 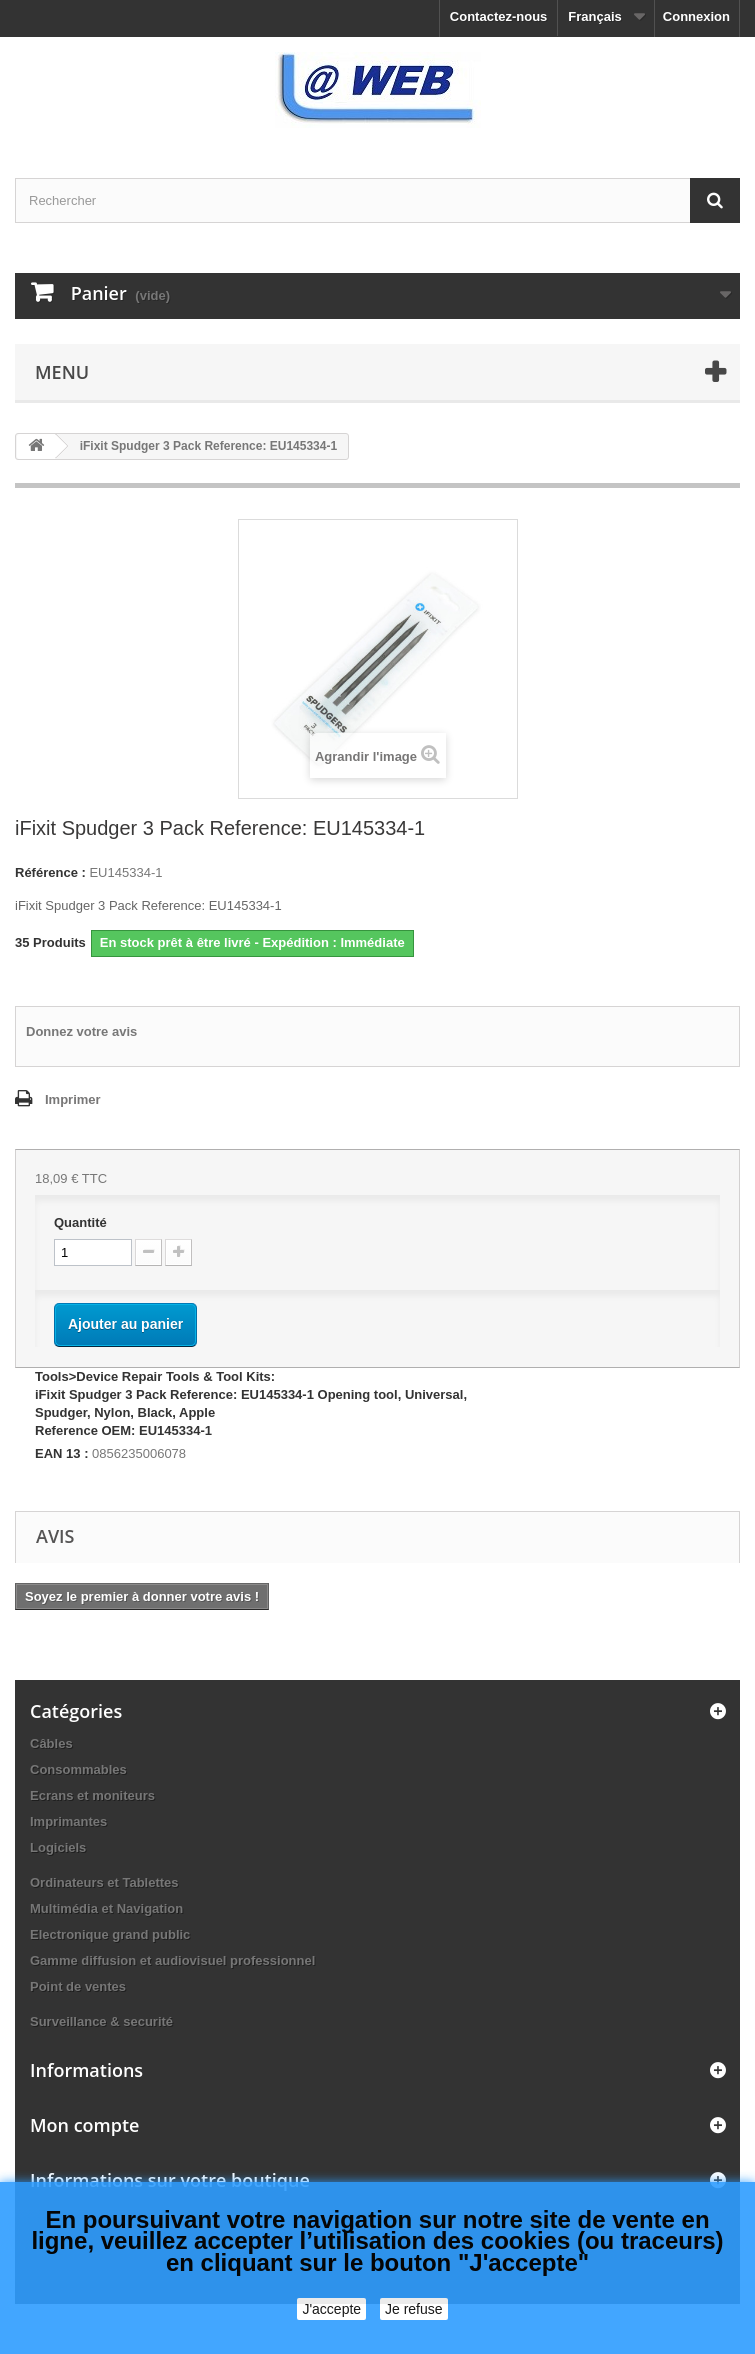 What do you see at coordinates (696, 16) in the screenshot?
I see `Connexion` at bounding box center [696, 16].